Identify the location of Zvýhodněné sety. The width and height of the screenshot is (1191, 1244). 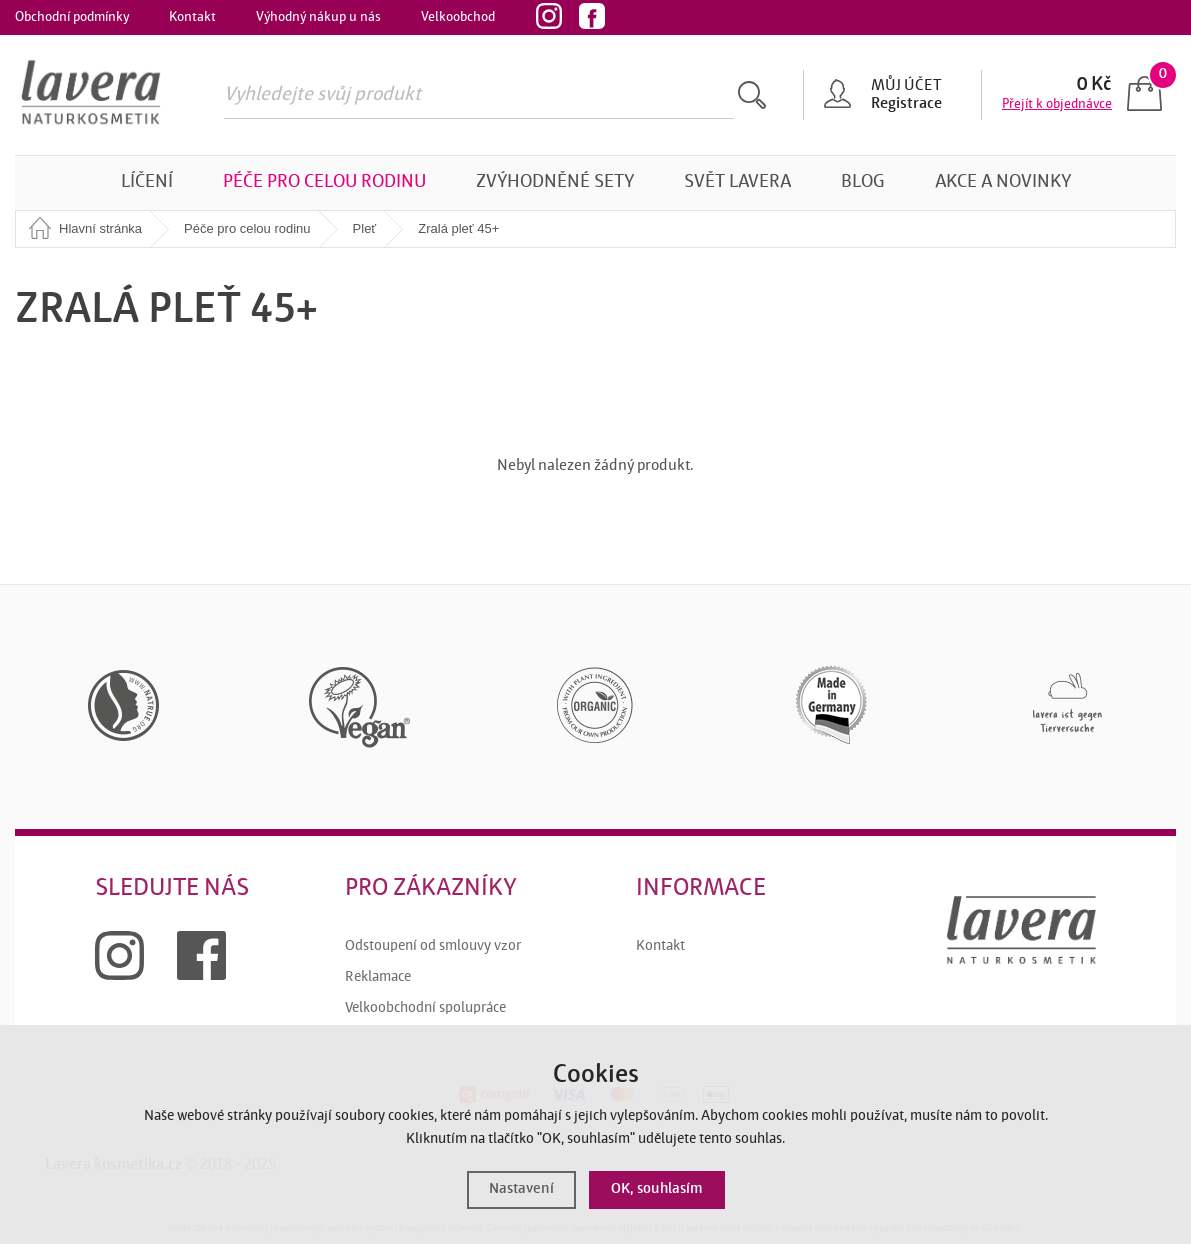
(555, 182).